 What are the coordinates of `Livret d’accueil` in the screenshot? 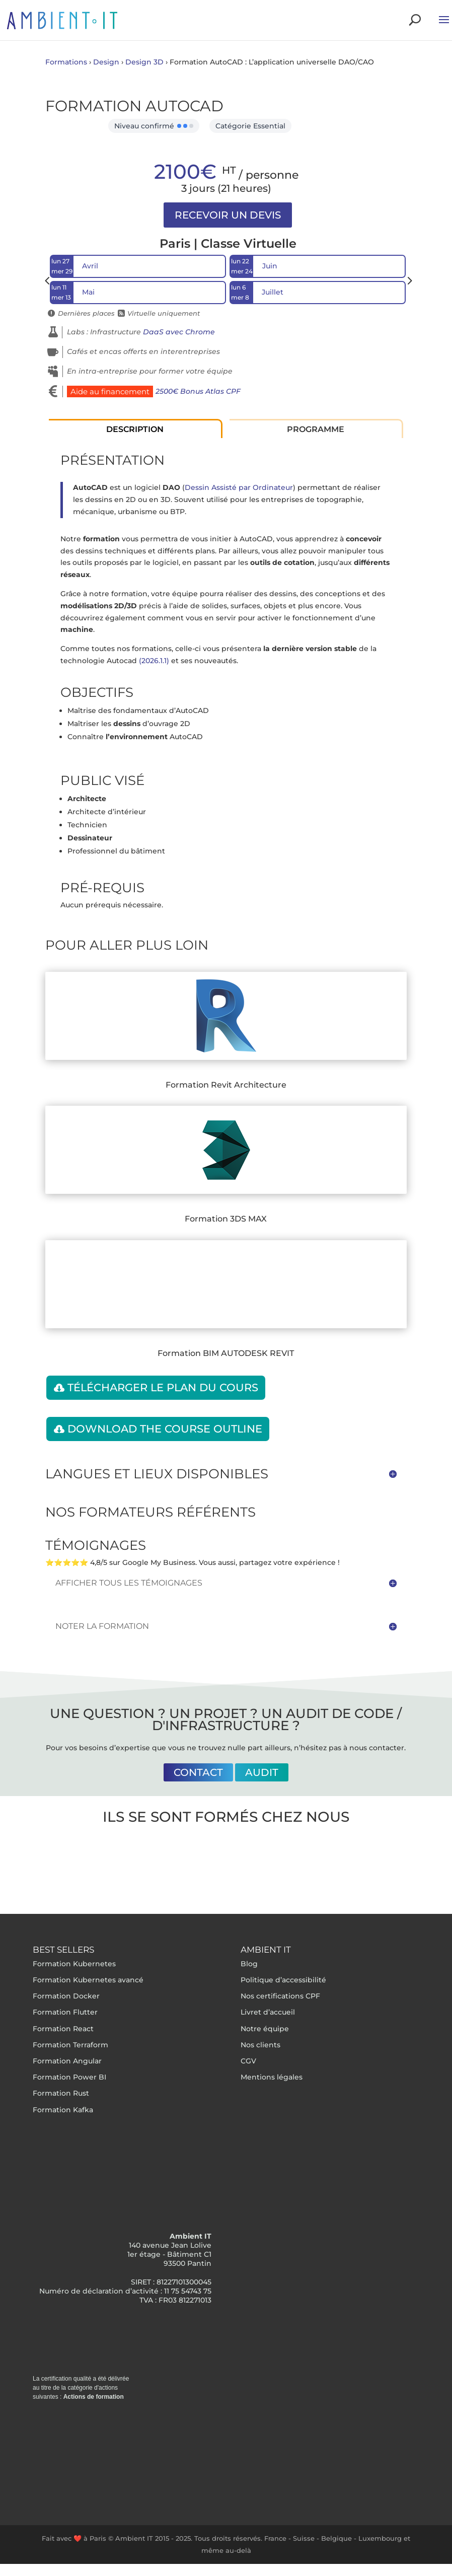 It's located at (268, 2012).